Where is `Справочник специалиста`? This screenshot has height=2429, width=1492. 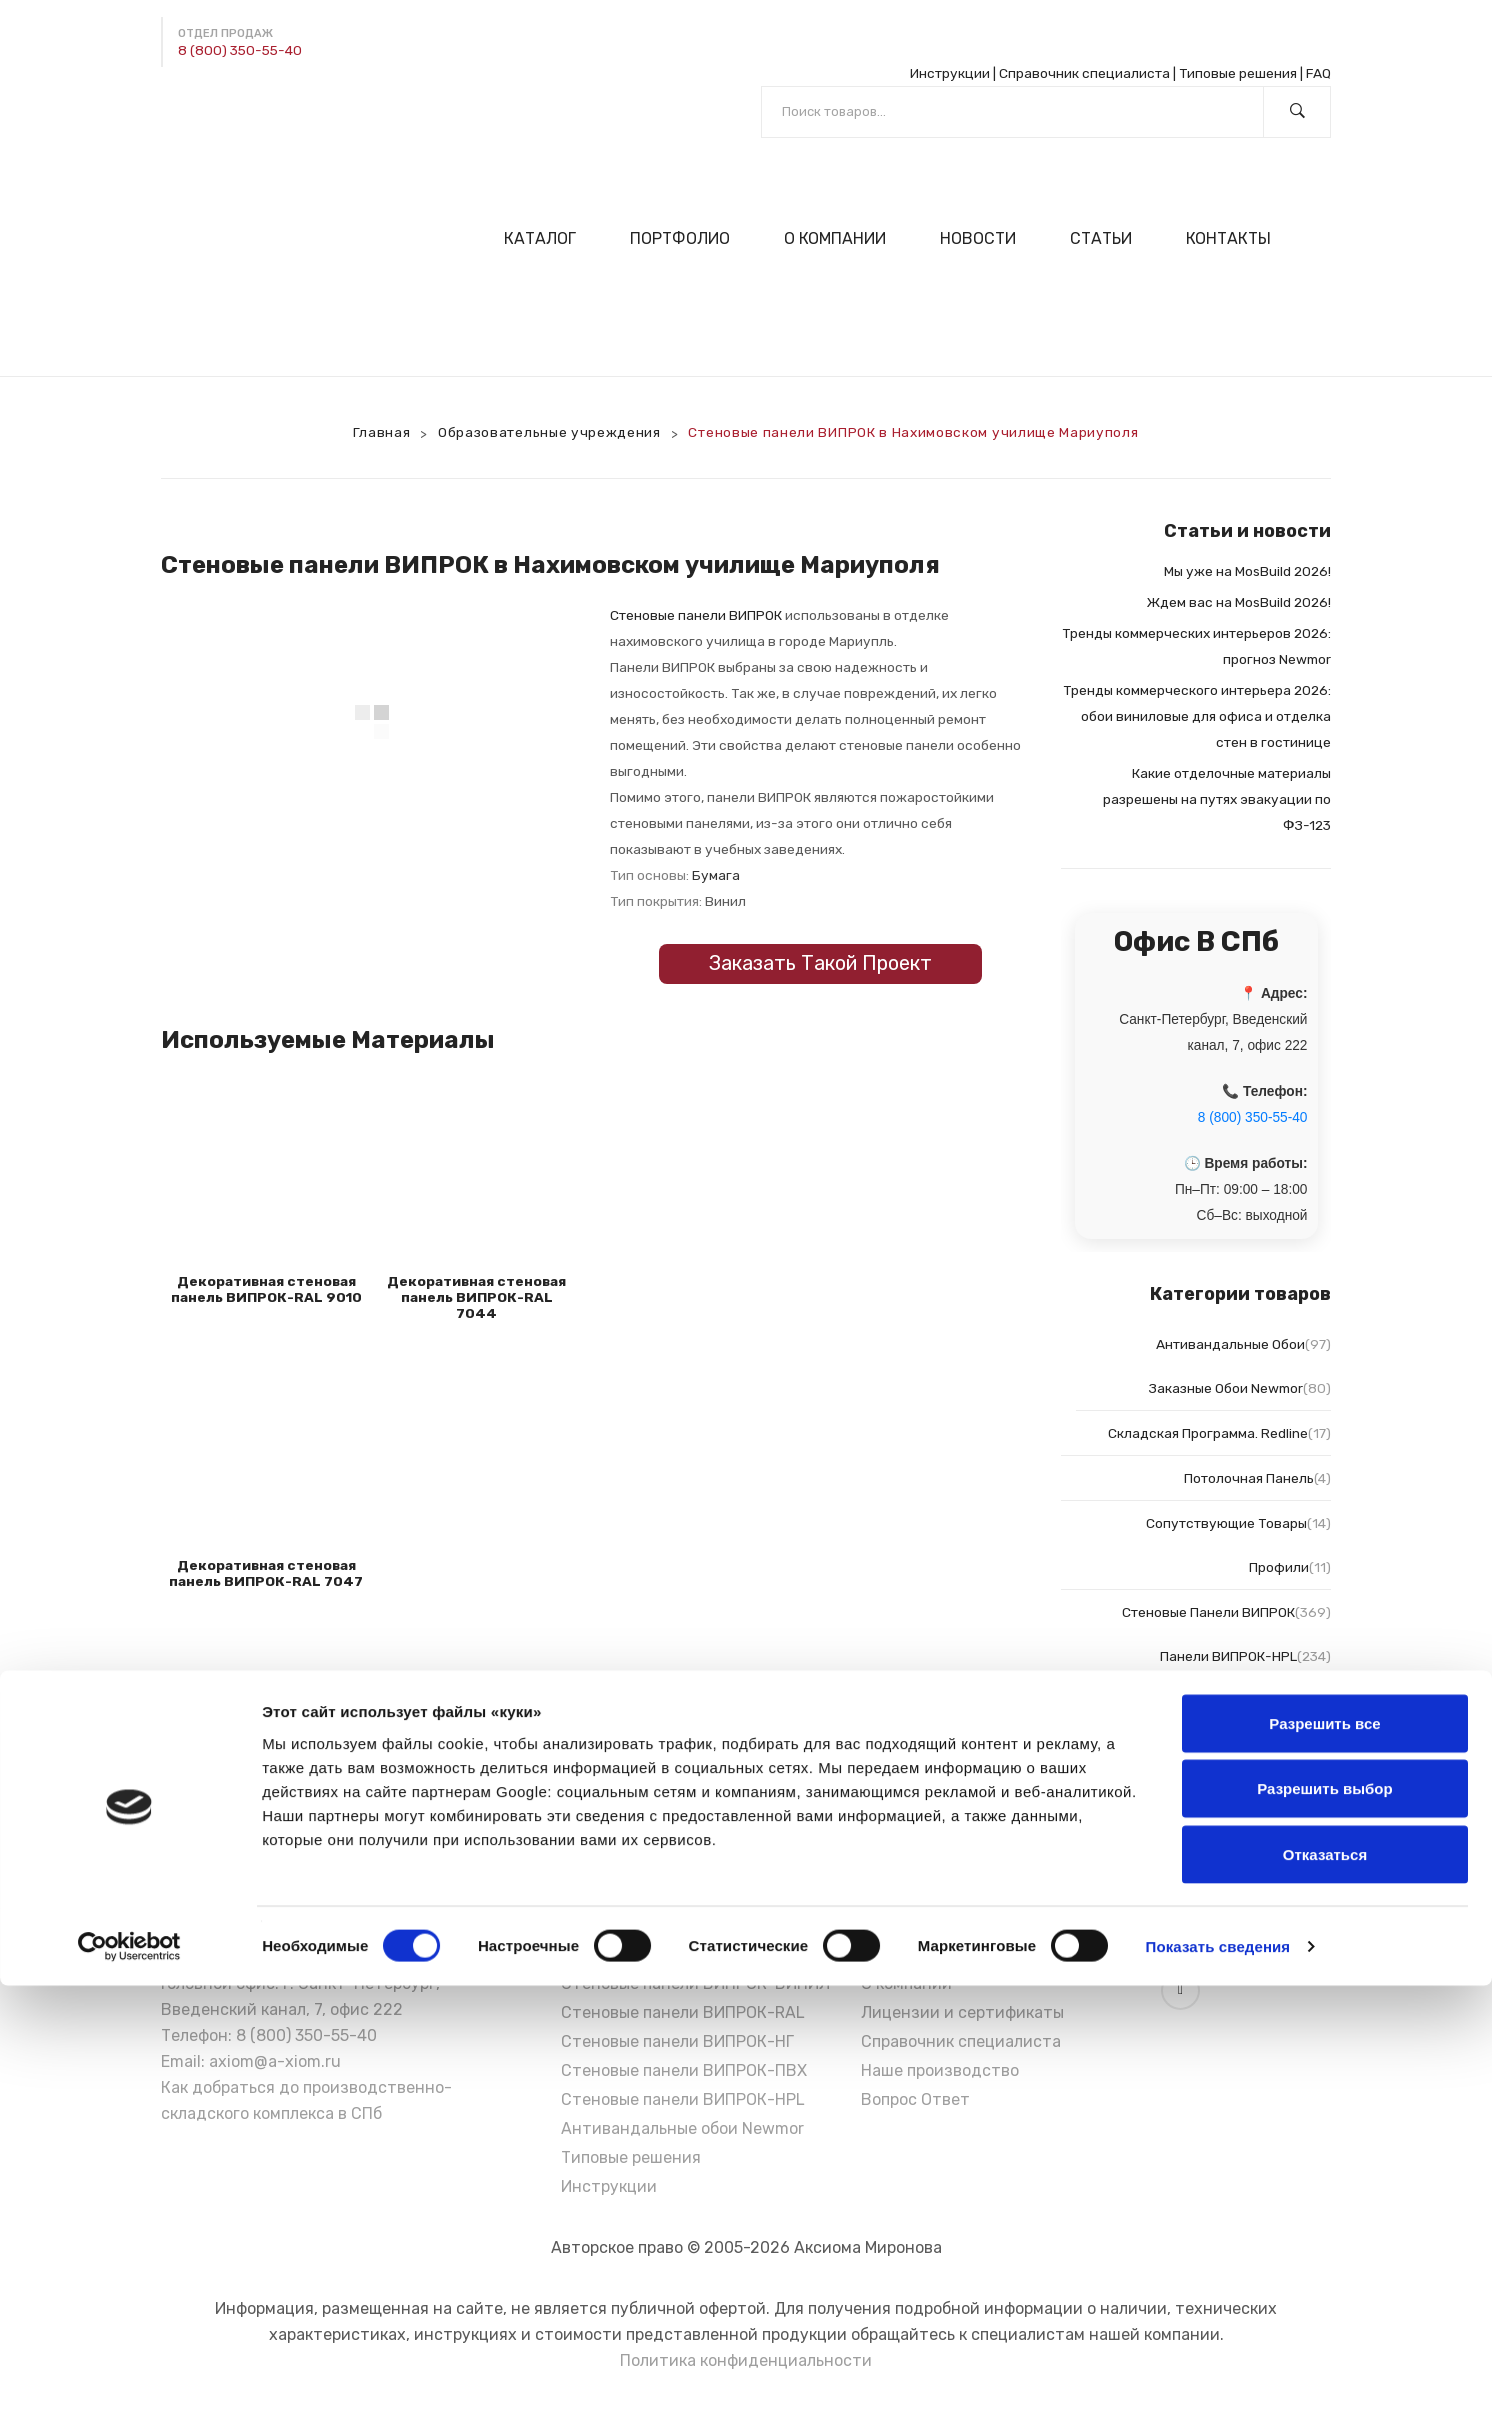
Справочник специалиста is located at coordinates (1084, 73).